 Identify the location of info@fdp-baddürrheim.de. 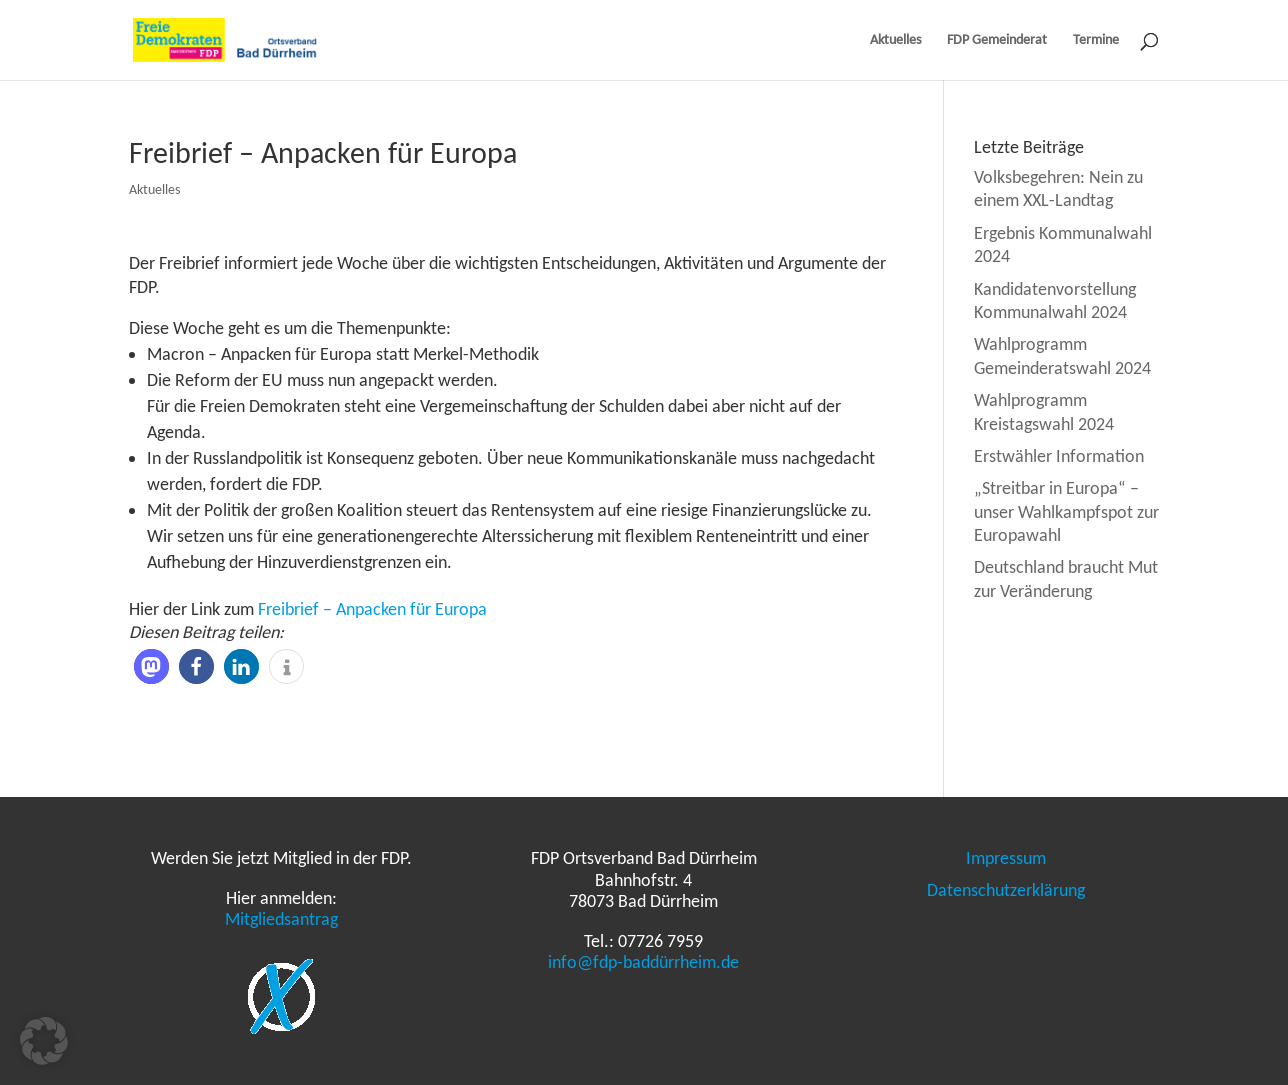
(643, 962).